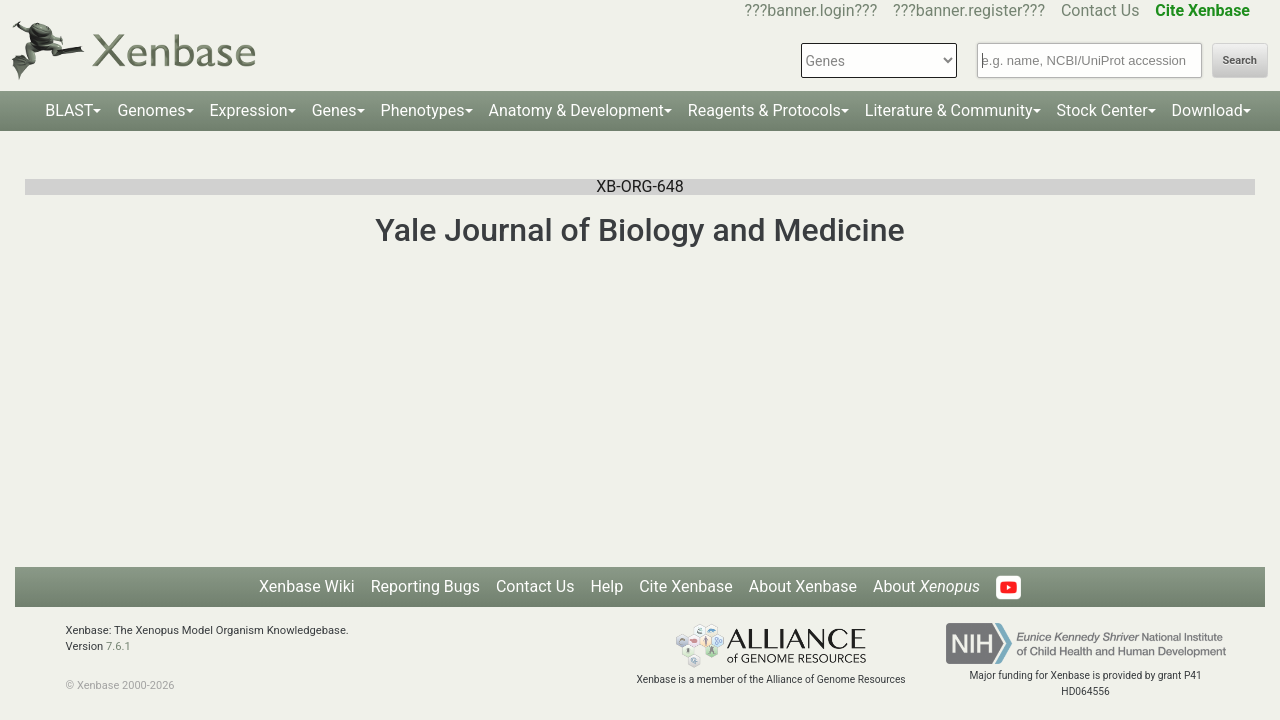  What do you see at coordinates (949, 110) in the screenshot?
I see `Literature & Community` at bounding box center [949, 110].